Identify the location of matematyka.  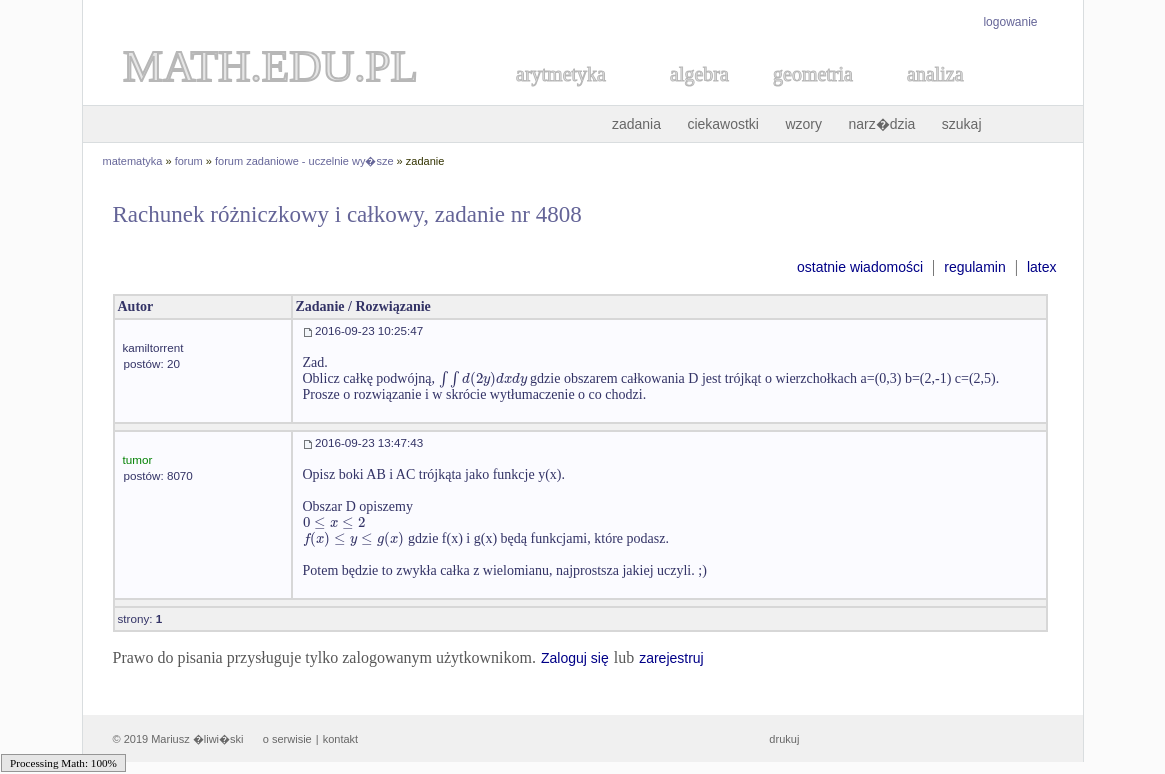
(133, 161).